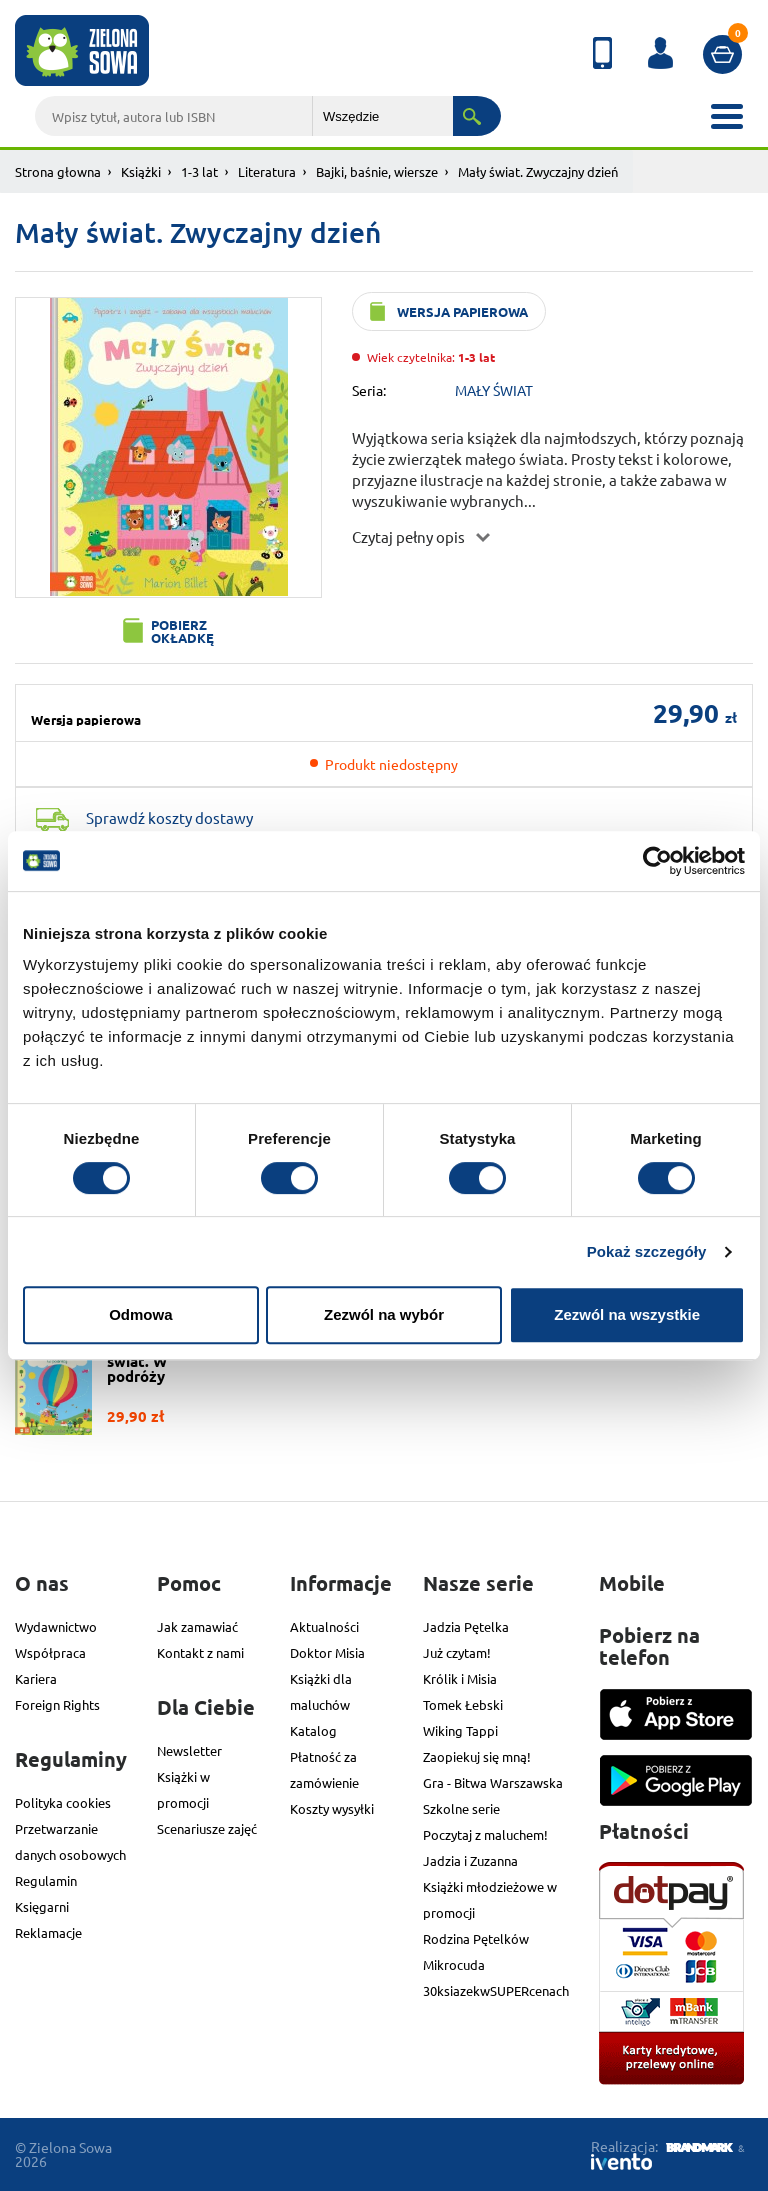 This screenshot has height=2191, width=768. I want to click on Zaopiekuj się mną!, so click(477, 1756).